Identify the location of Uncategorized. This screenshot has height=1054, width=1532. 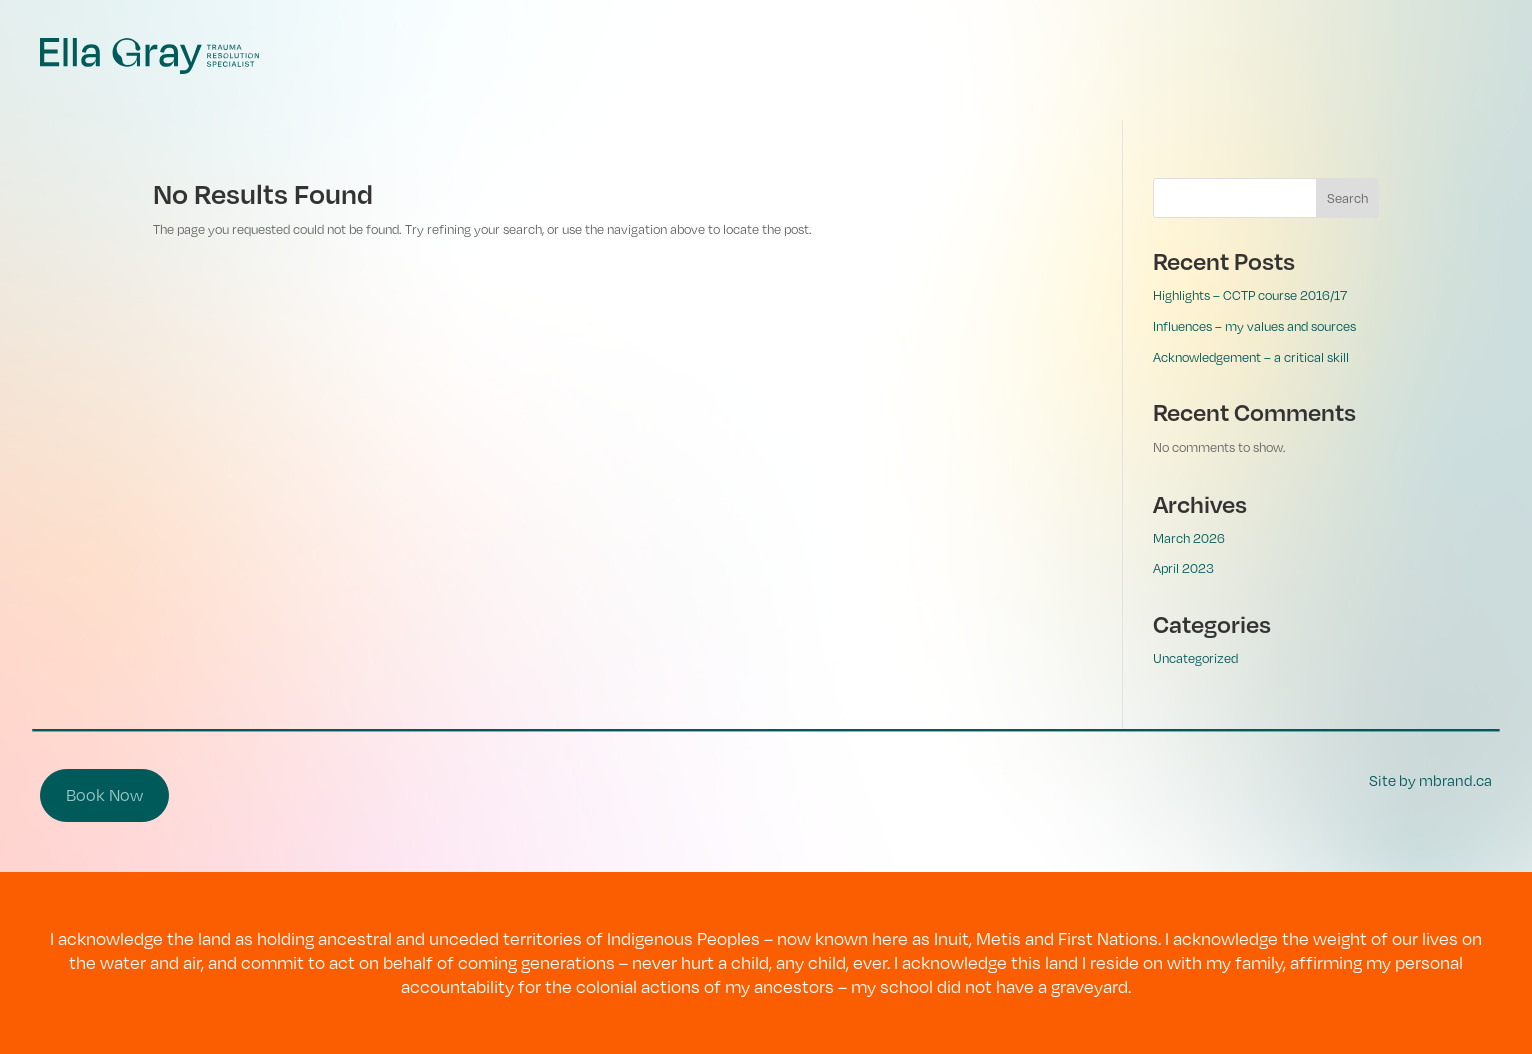
(1195, 658).